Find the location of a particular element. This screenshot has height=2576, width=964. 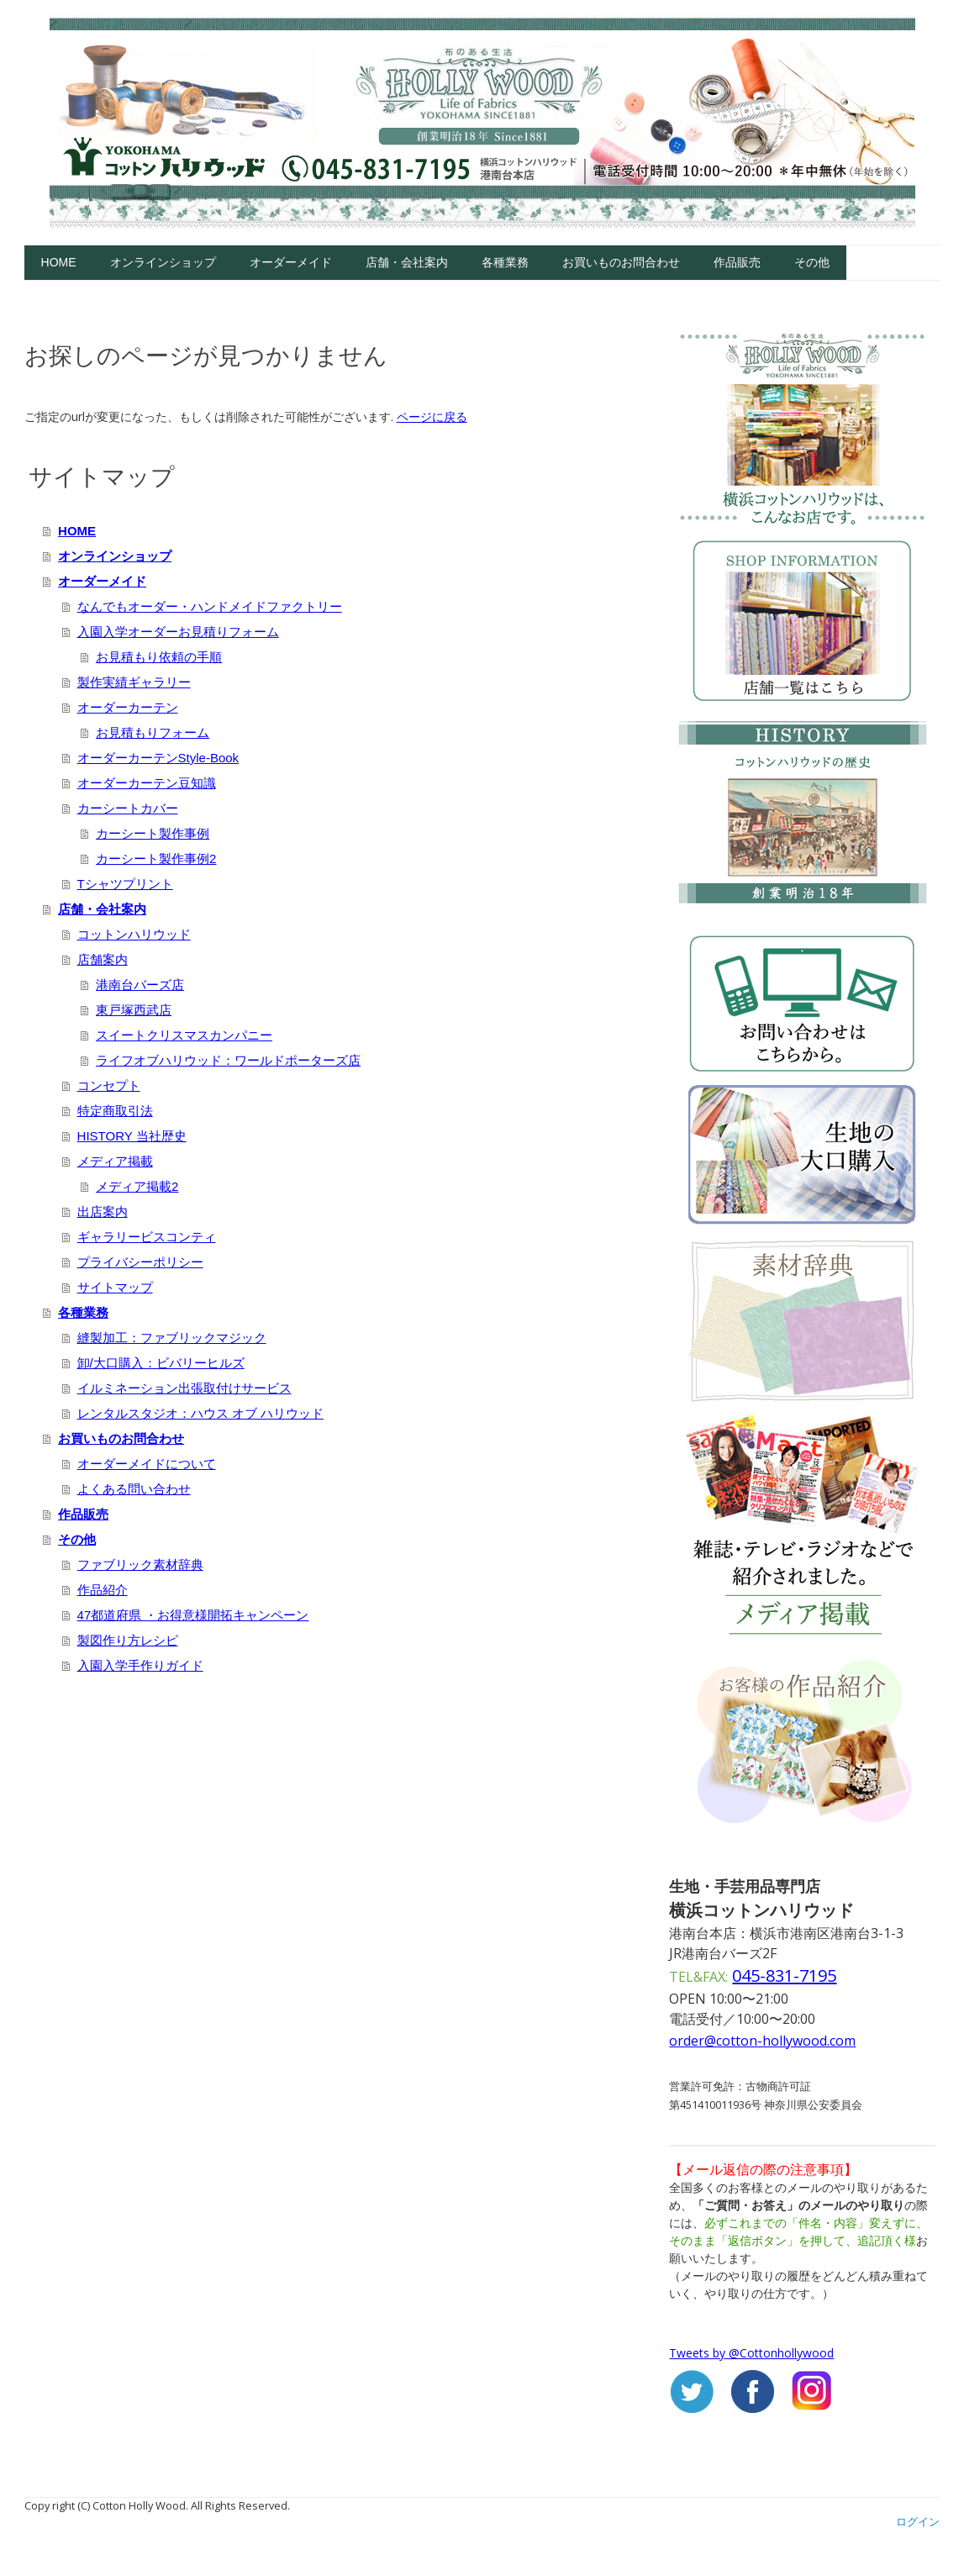

入園入学手作りガイド is located at coordinates (140, 1665).